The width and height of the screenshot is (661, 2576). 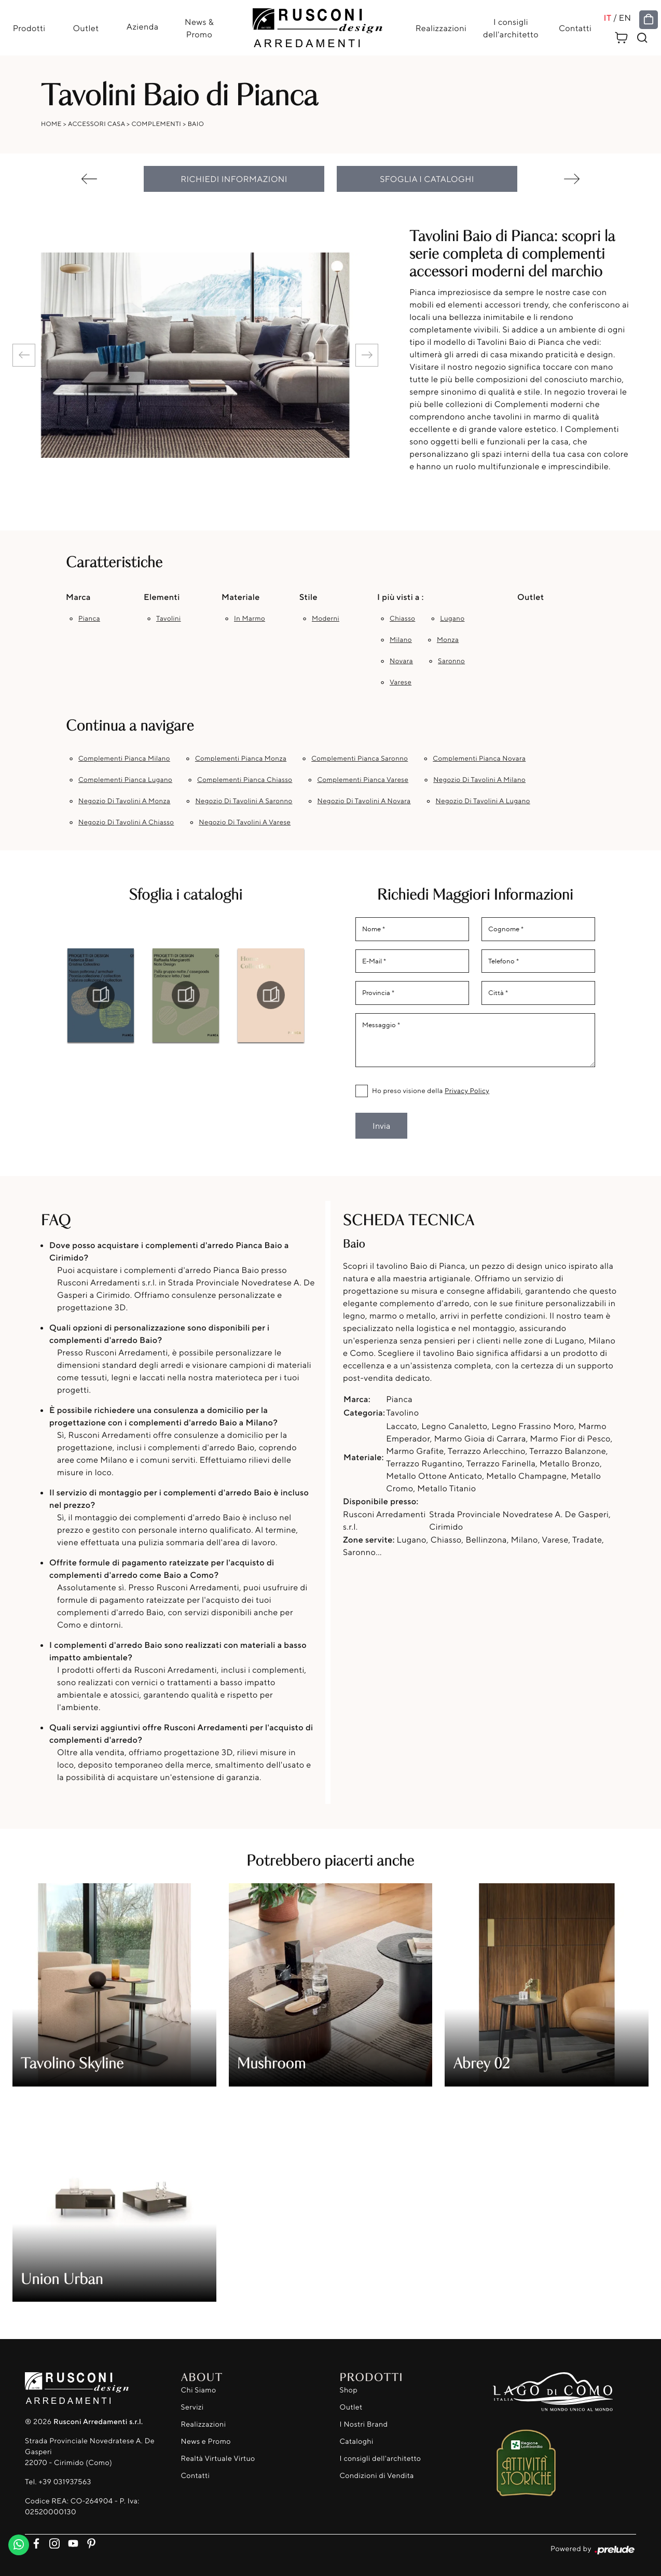 I want to click on Materiale [button], so click(x=241, y=597).